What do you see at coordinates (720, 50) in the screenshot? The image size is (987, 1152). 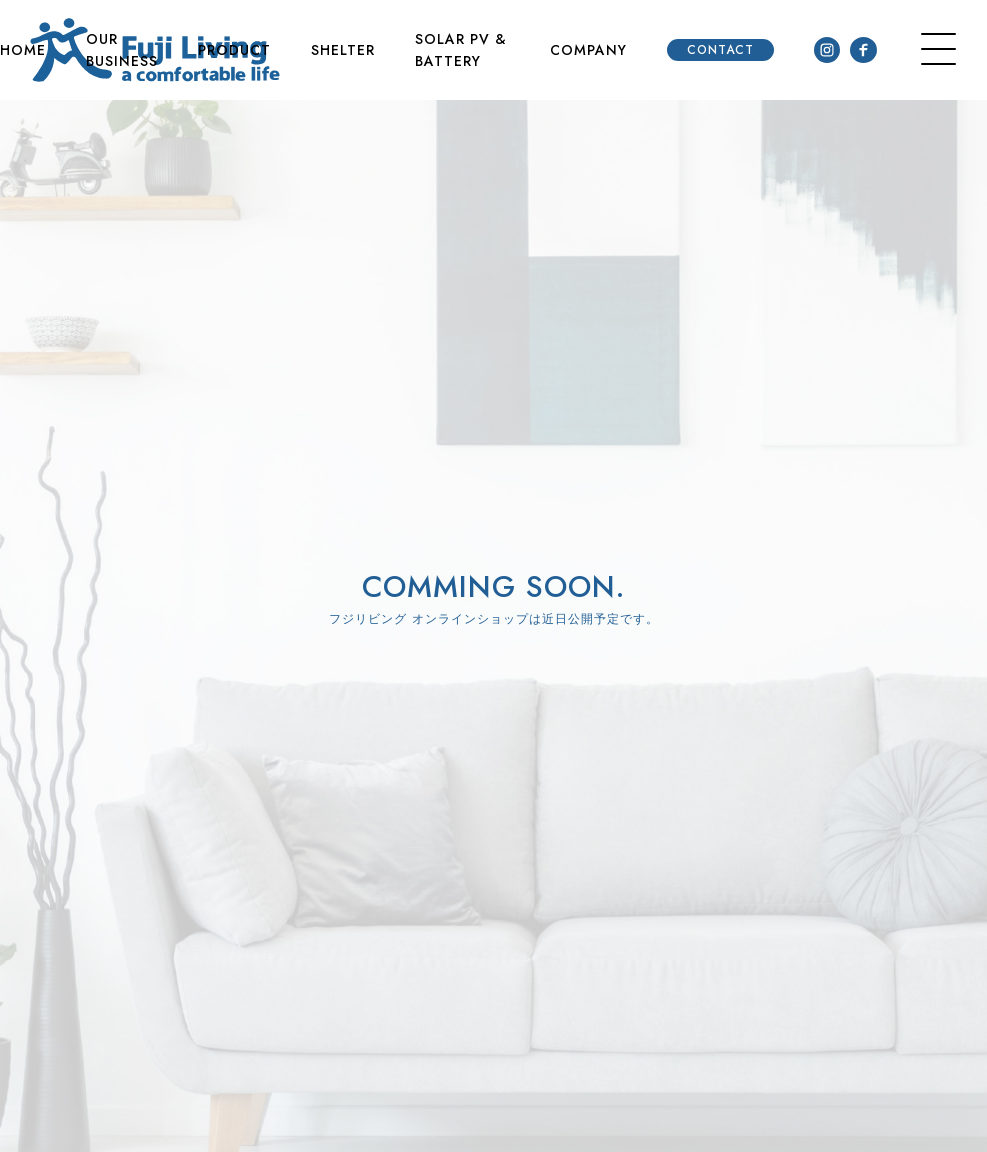 I see `CONTACT` at bounding box center [720, 50].